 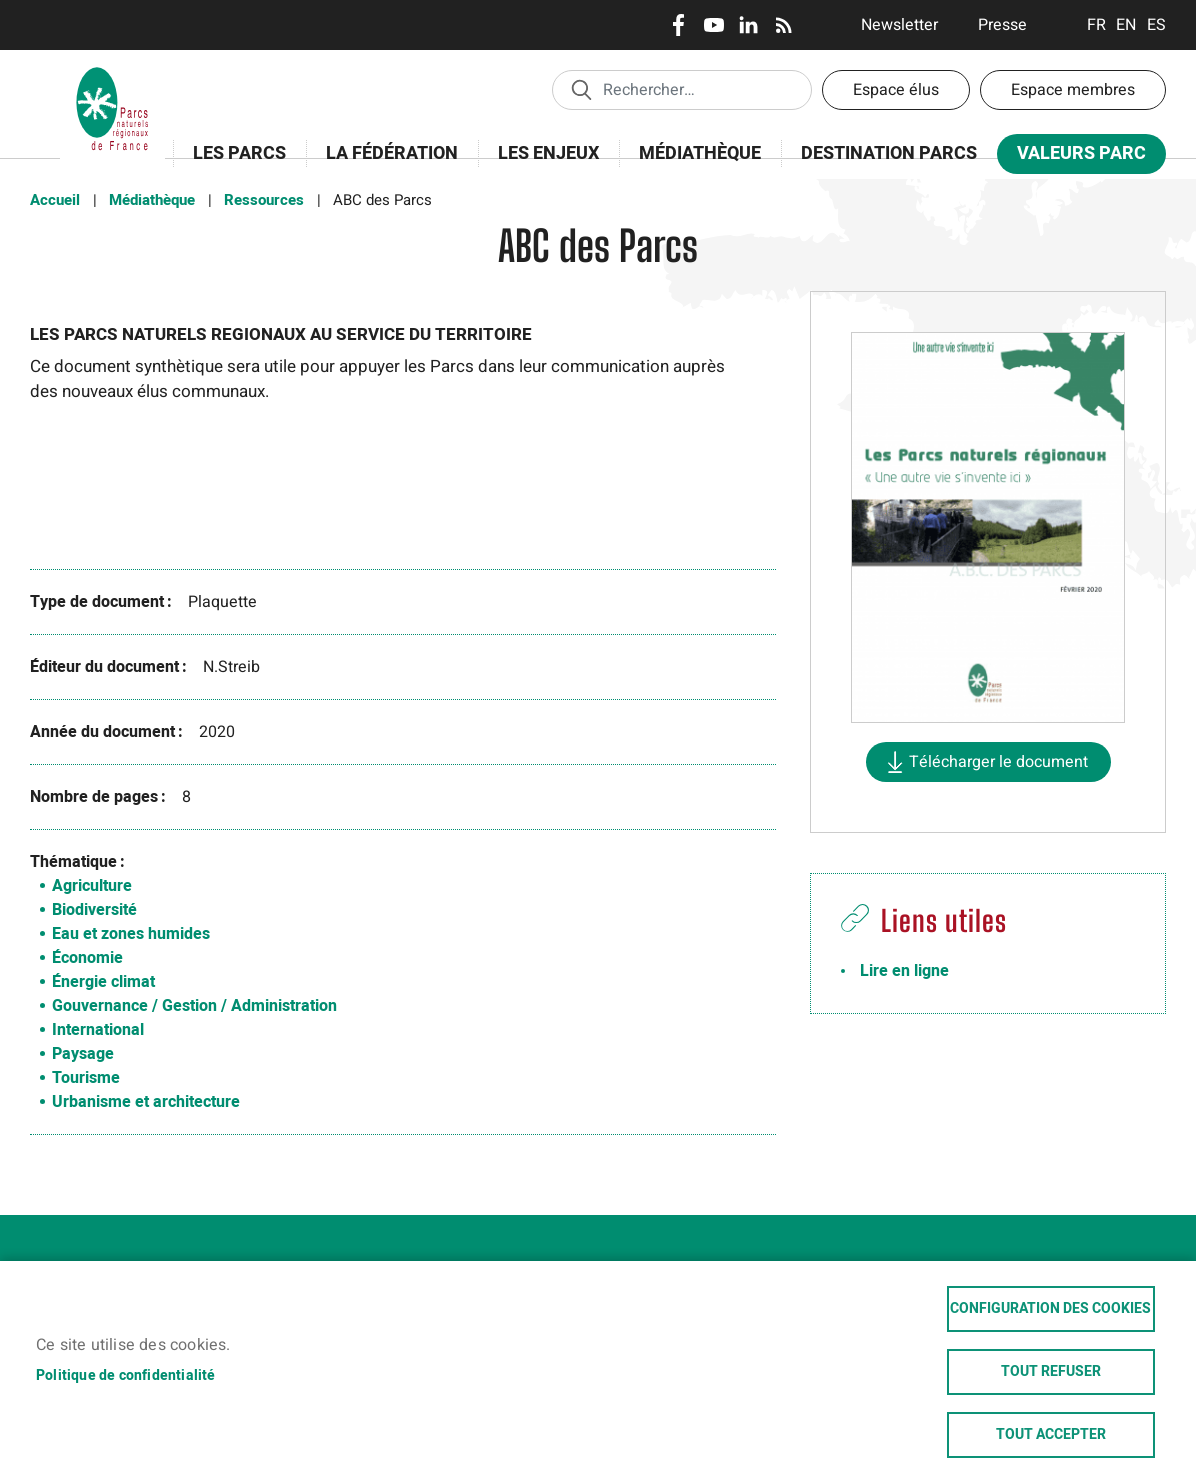 I want to click on Énergie climat, so click(x=103, y=982).